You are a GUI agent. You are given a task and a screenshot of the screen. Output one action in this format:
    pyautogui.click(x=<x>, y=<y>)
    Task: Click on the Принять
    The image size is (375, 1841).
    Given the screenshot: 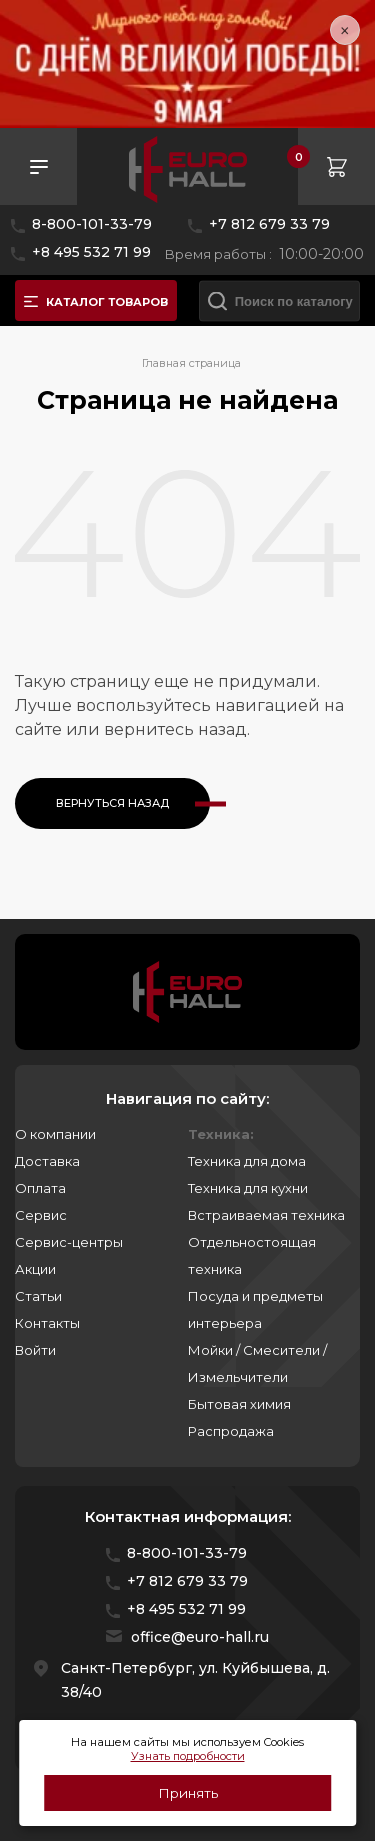 What is the action you would take?
    pyautogui.click(x=188, y=1793)
    